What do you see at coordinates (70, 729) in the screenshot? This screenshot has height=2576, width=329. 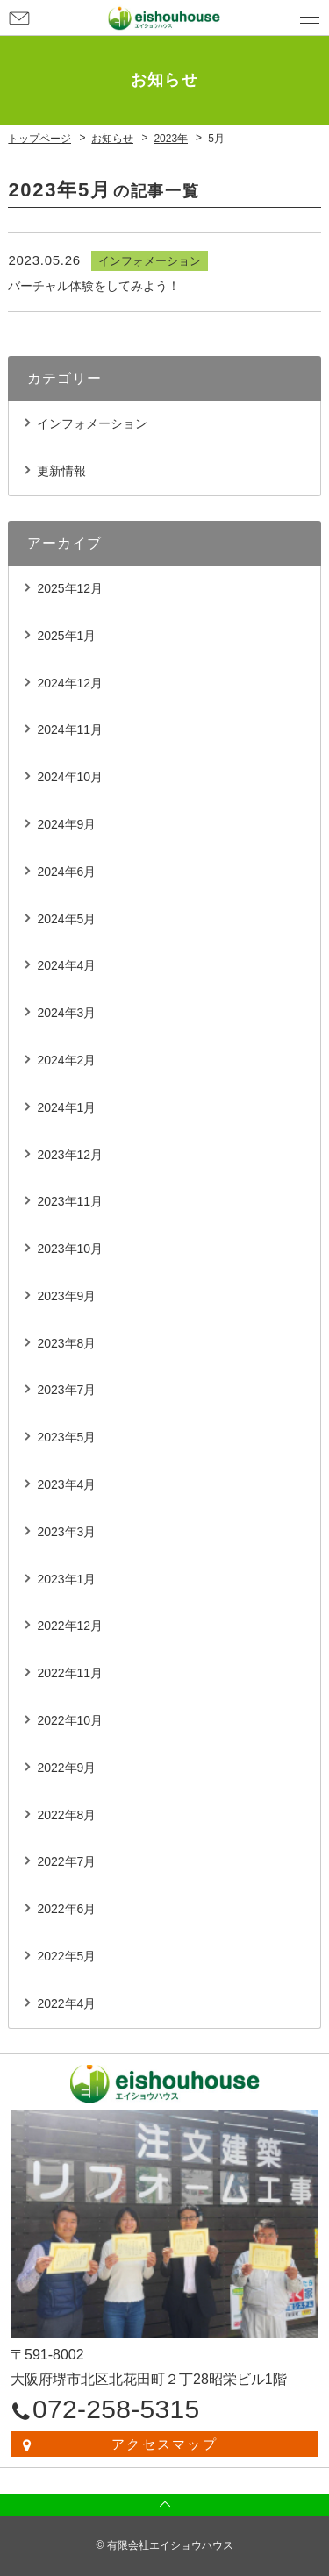 I see `2024年11月` at bounding box center [70, 729].